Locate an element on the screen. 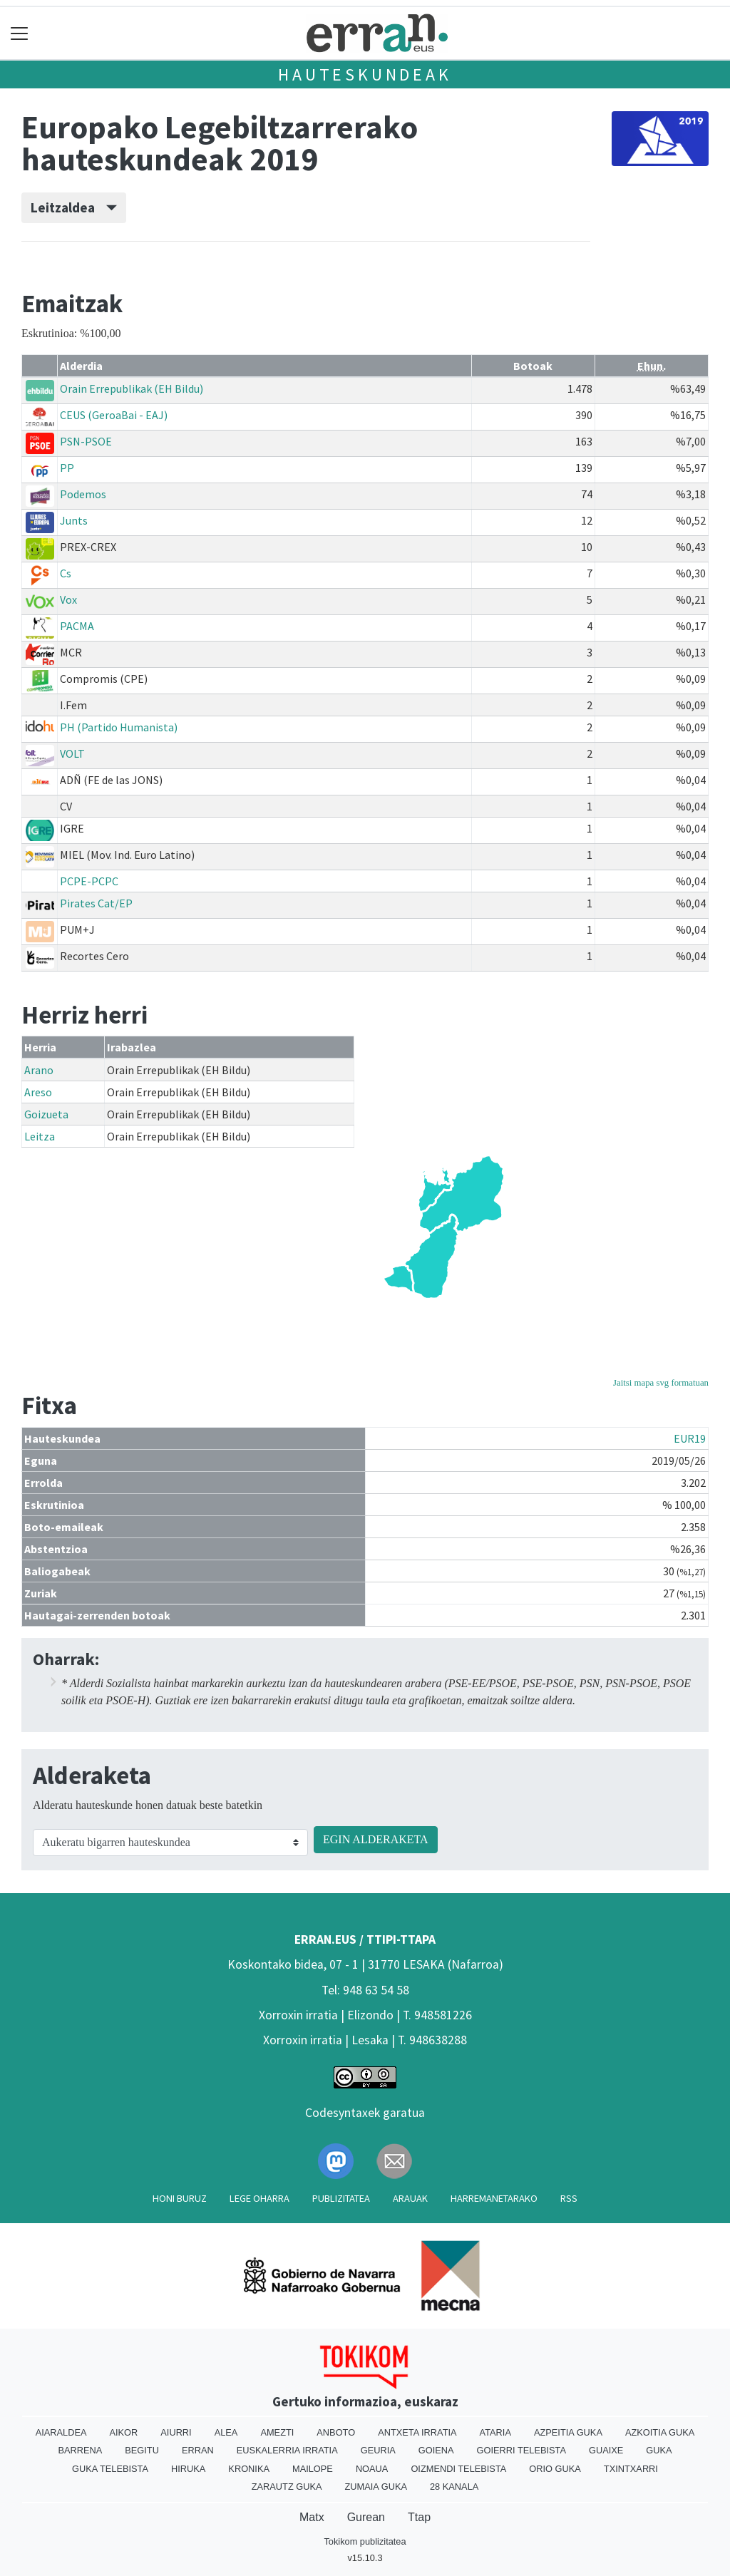  Pirates Cat/EP is located at coordinates (96, 903).